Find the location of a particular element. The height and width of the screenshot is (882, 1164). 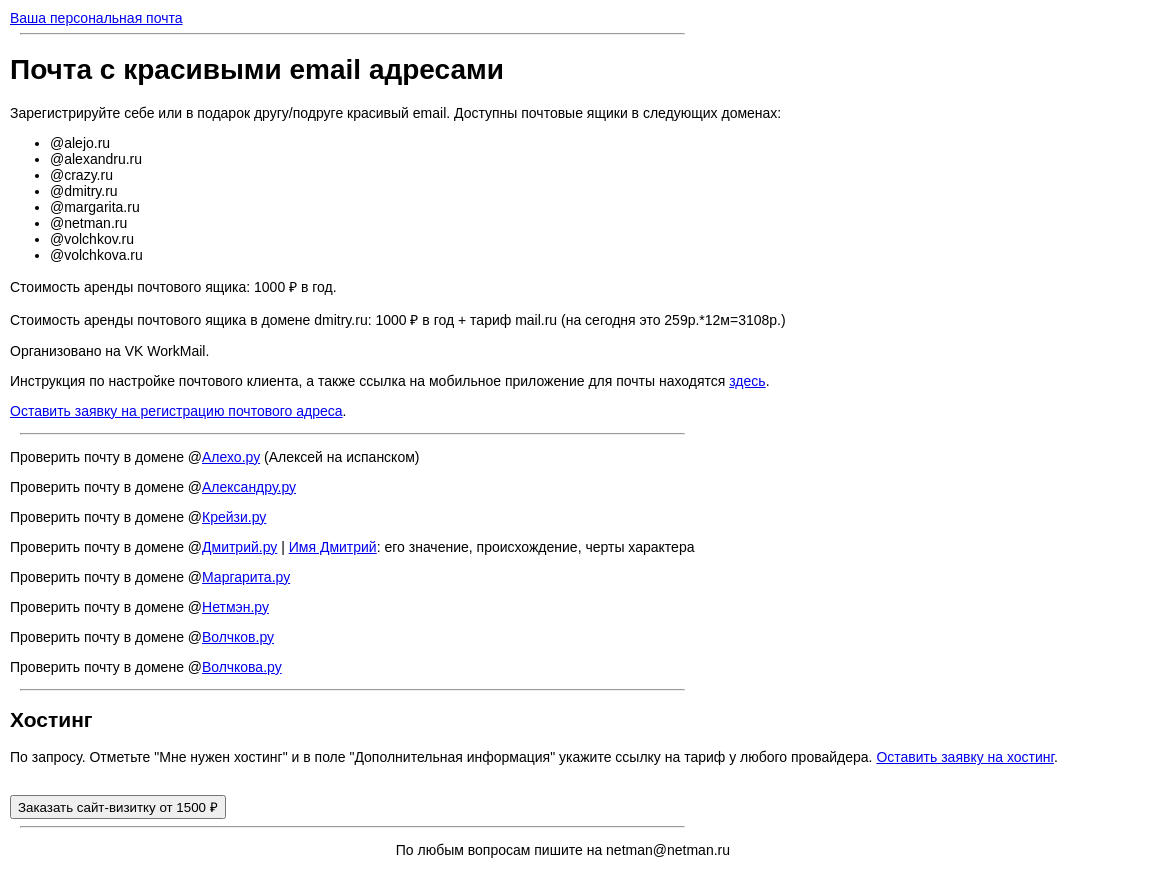

Дмитрий.ру is located at coordinates (239, 547).